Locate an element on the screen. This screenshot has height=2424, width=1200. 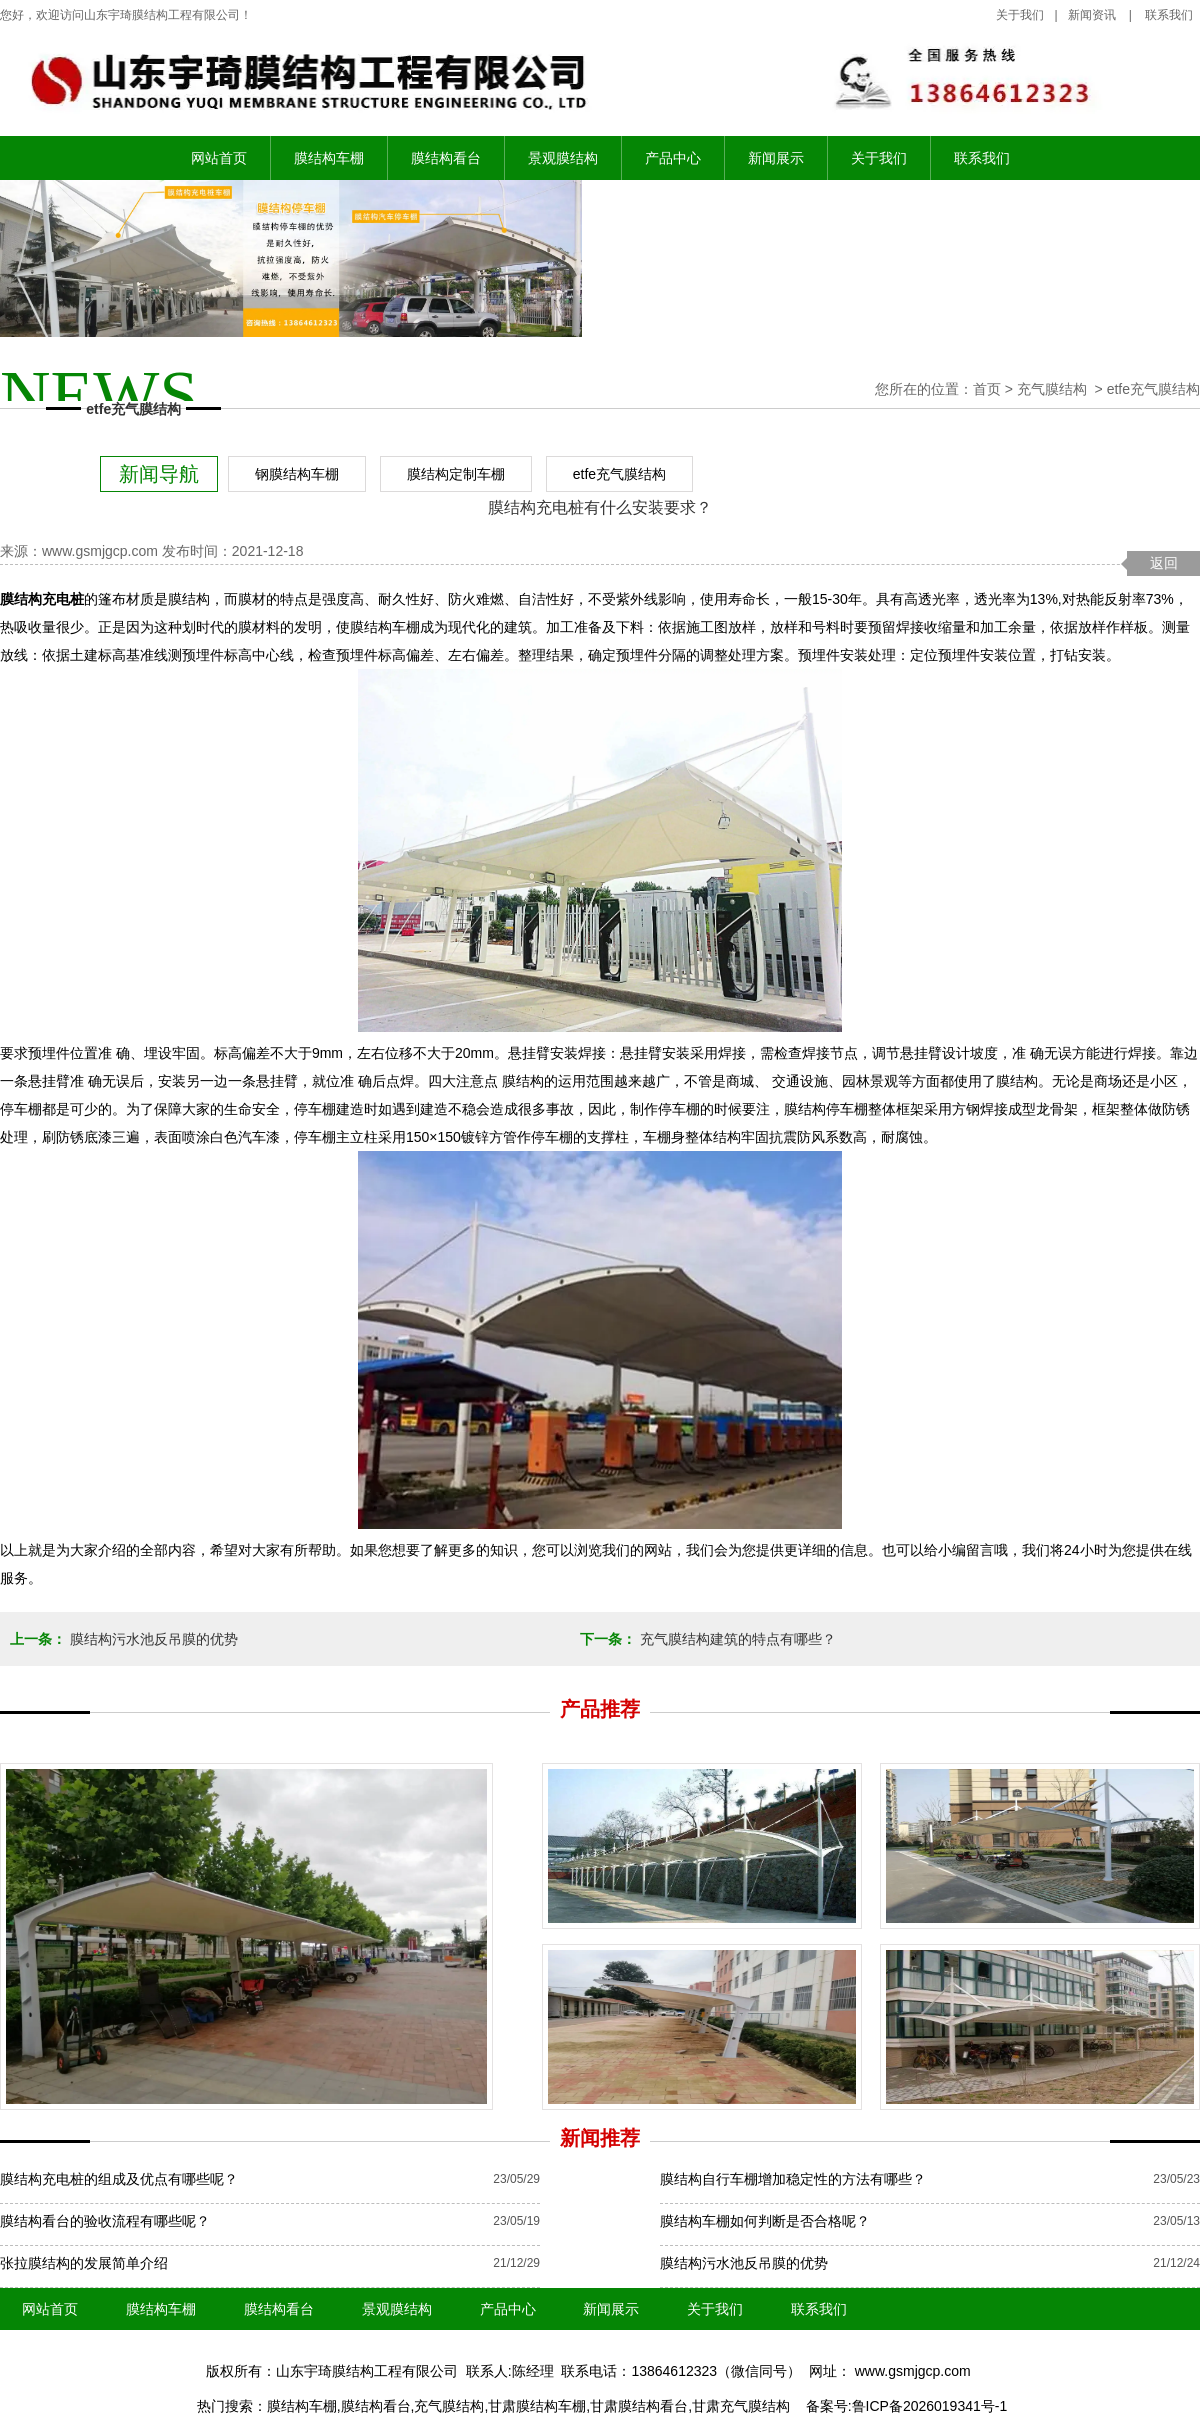
膜结构看台的验收流程有哪些呢？ is located at coordinates (105, 2221).